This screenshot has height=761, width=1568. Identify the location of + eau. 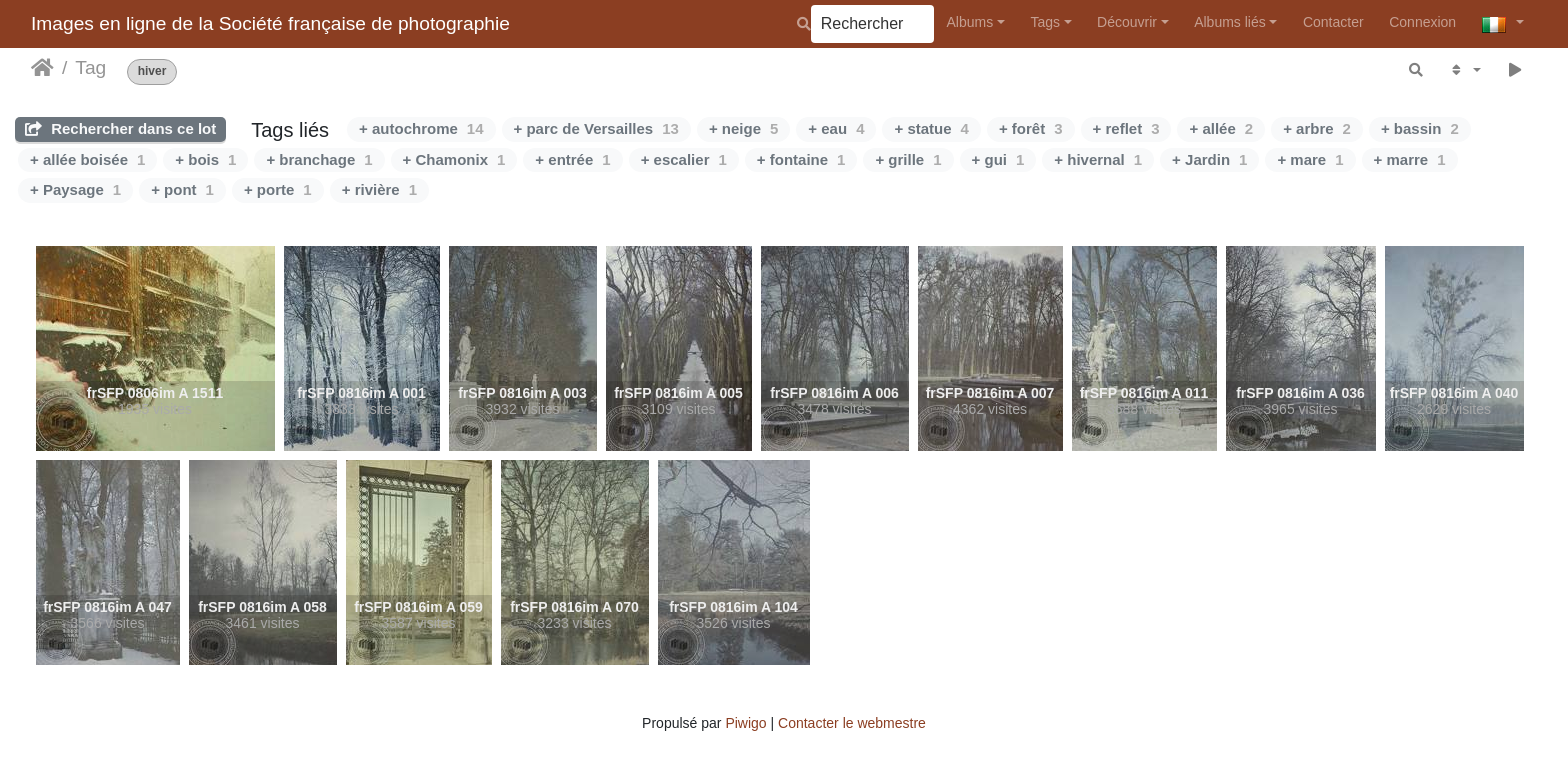
(836, 128).